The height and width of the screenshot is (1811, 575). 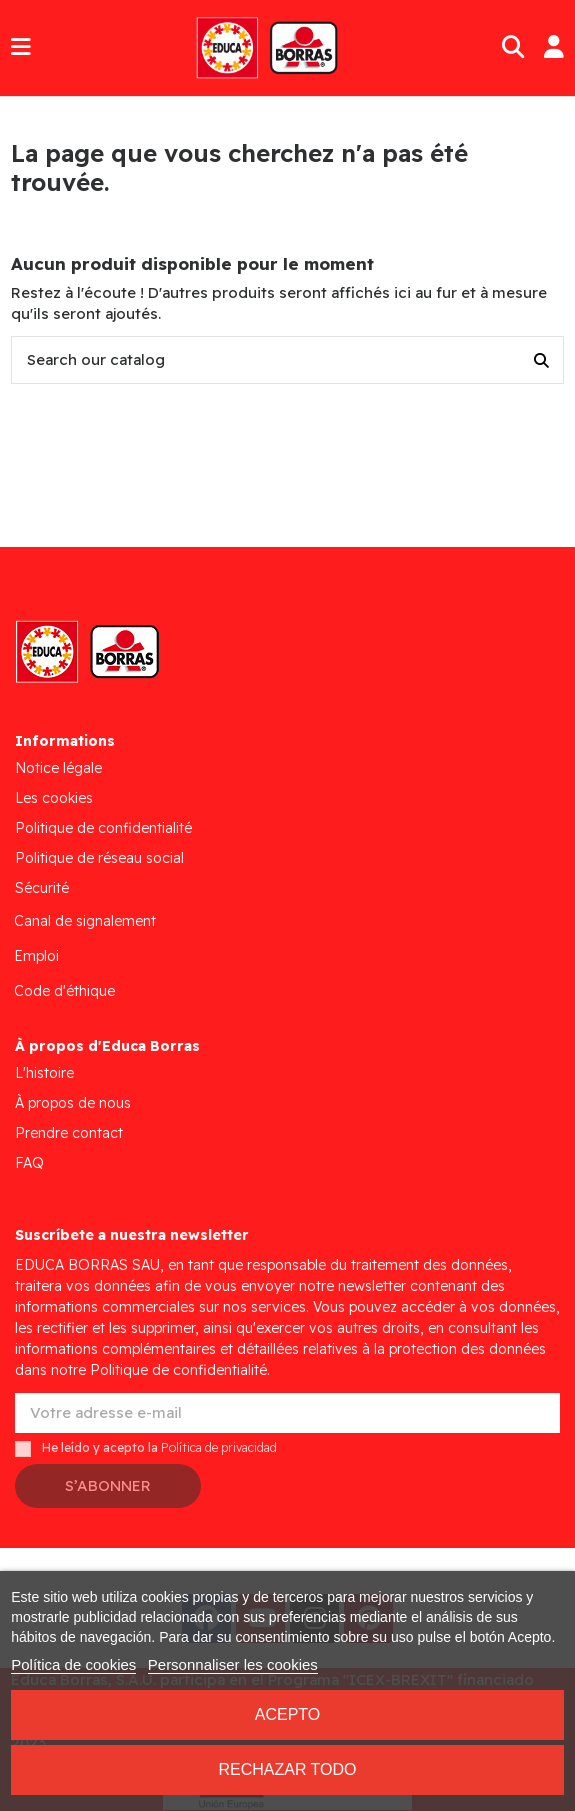 I want to click on FAQ, so click(x=29, y=1163).